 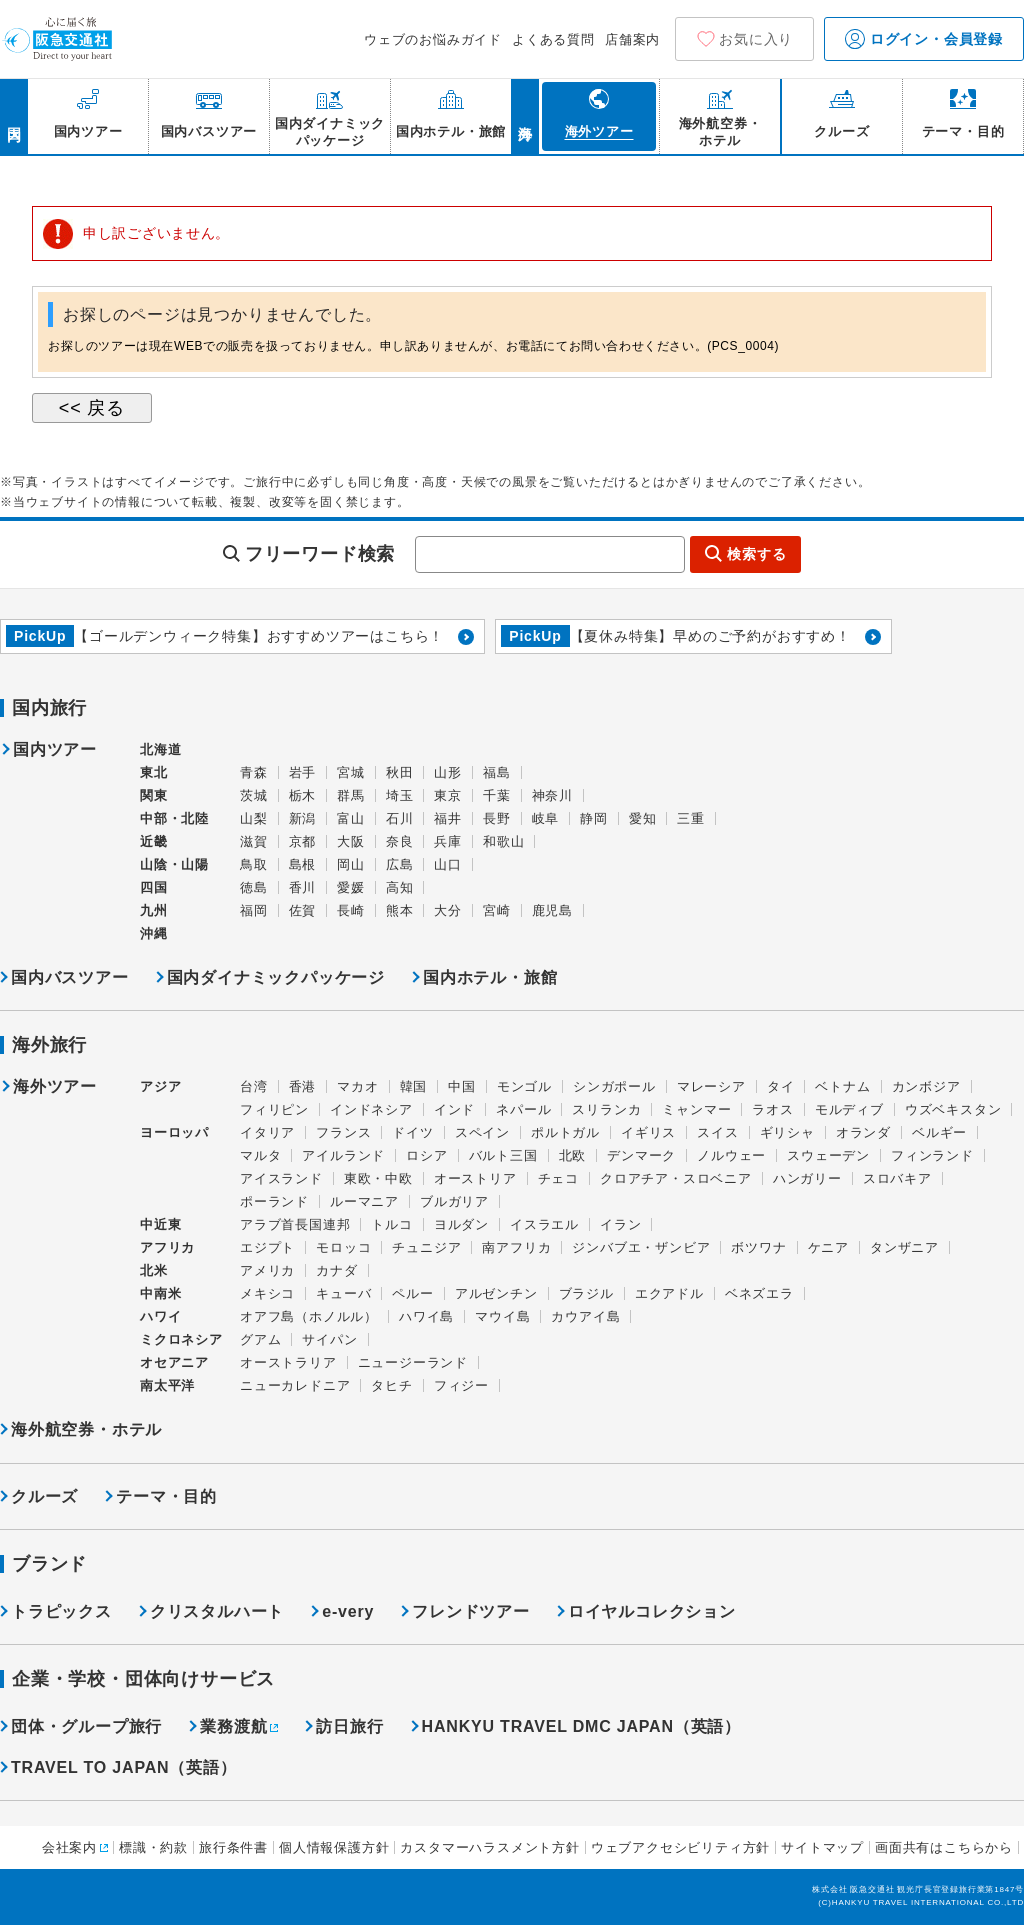 What do you see at coordinates (351, 864) in the screenshot?
I see `岡山` at bounding box center [351, 864].